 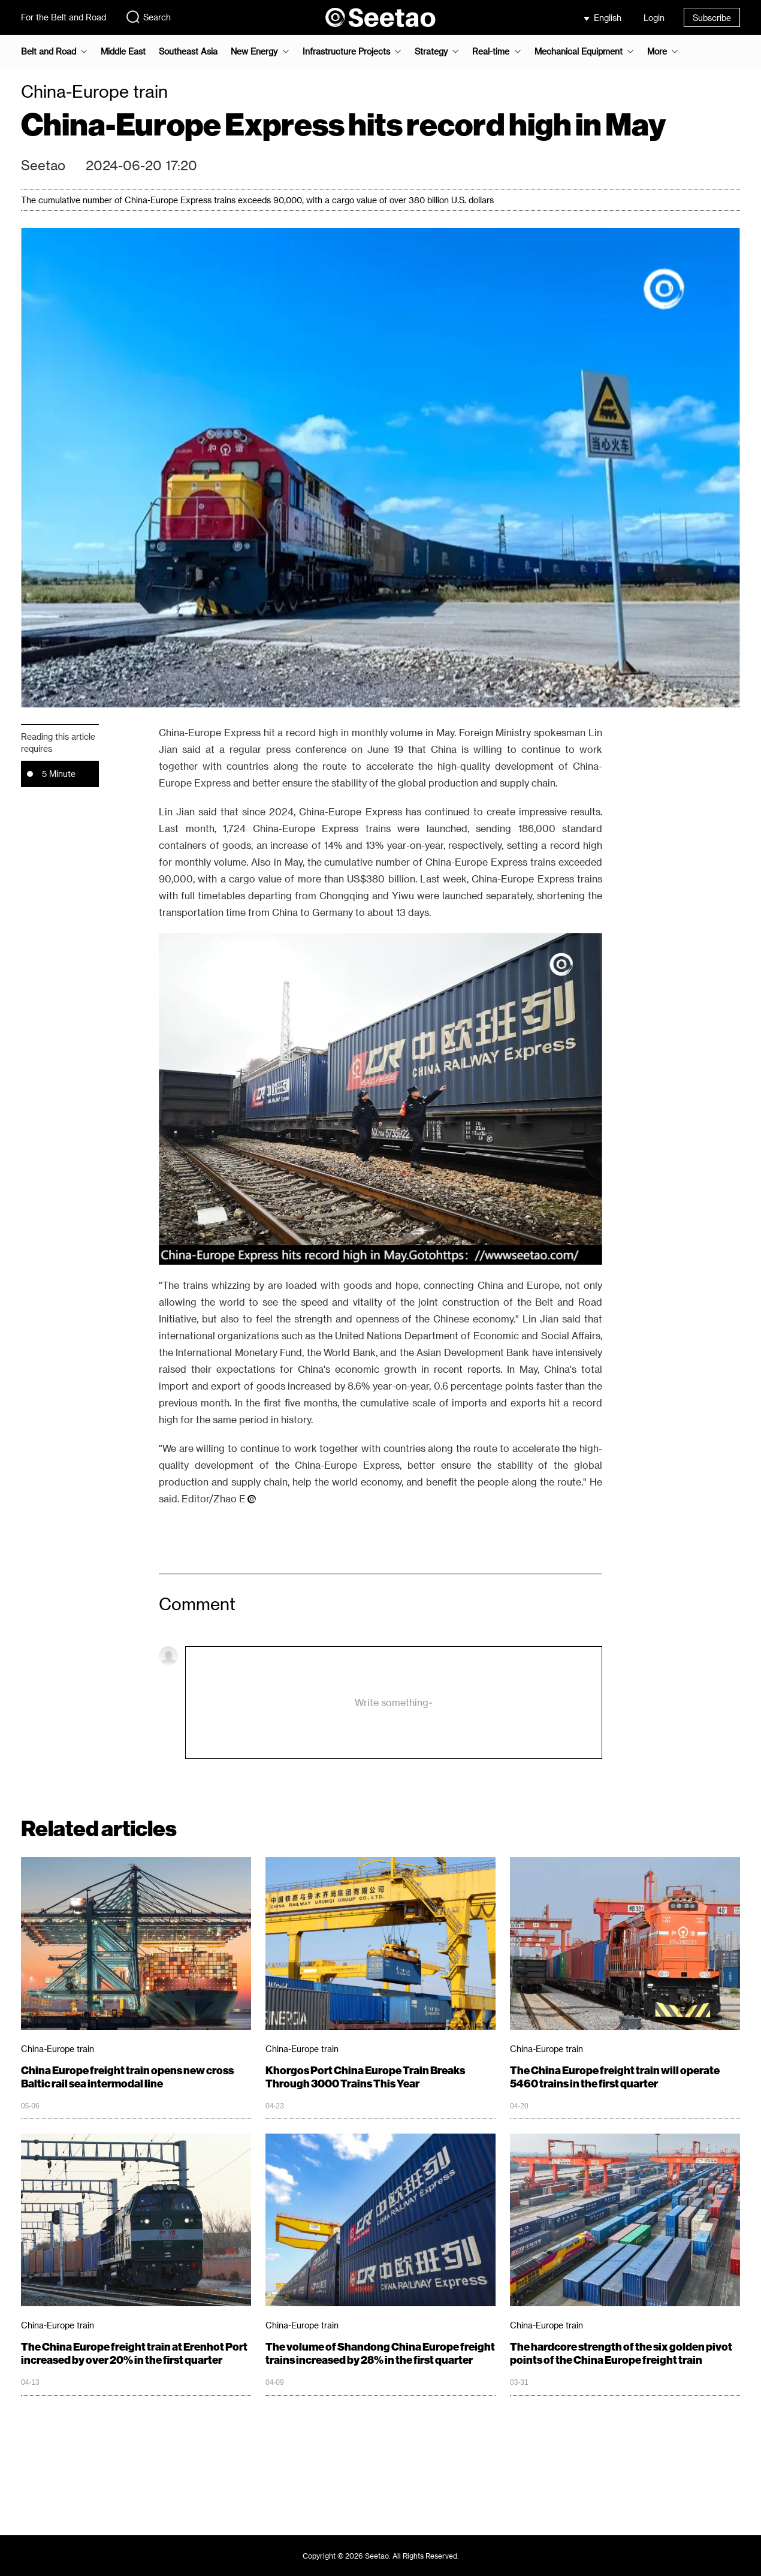 I want to click on Mechanical Equipment, so click(x=578, y=51).